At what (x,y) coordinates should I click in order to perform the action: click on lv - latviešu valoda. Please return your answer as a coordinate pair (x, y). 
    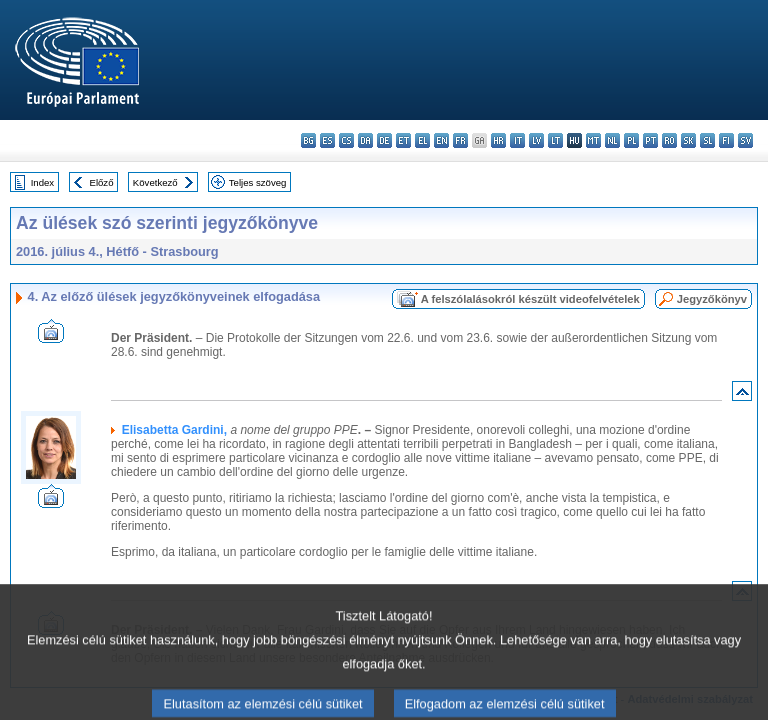
    Looking at the image, I should click on (536, 140).